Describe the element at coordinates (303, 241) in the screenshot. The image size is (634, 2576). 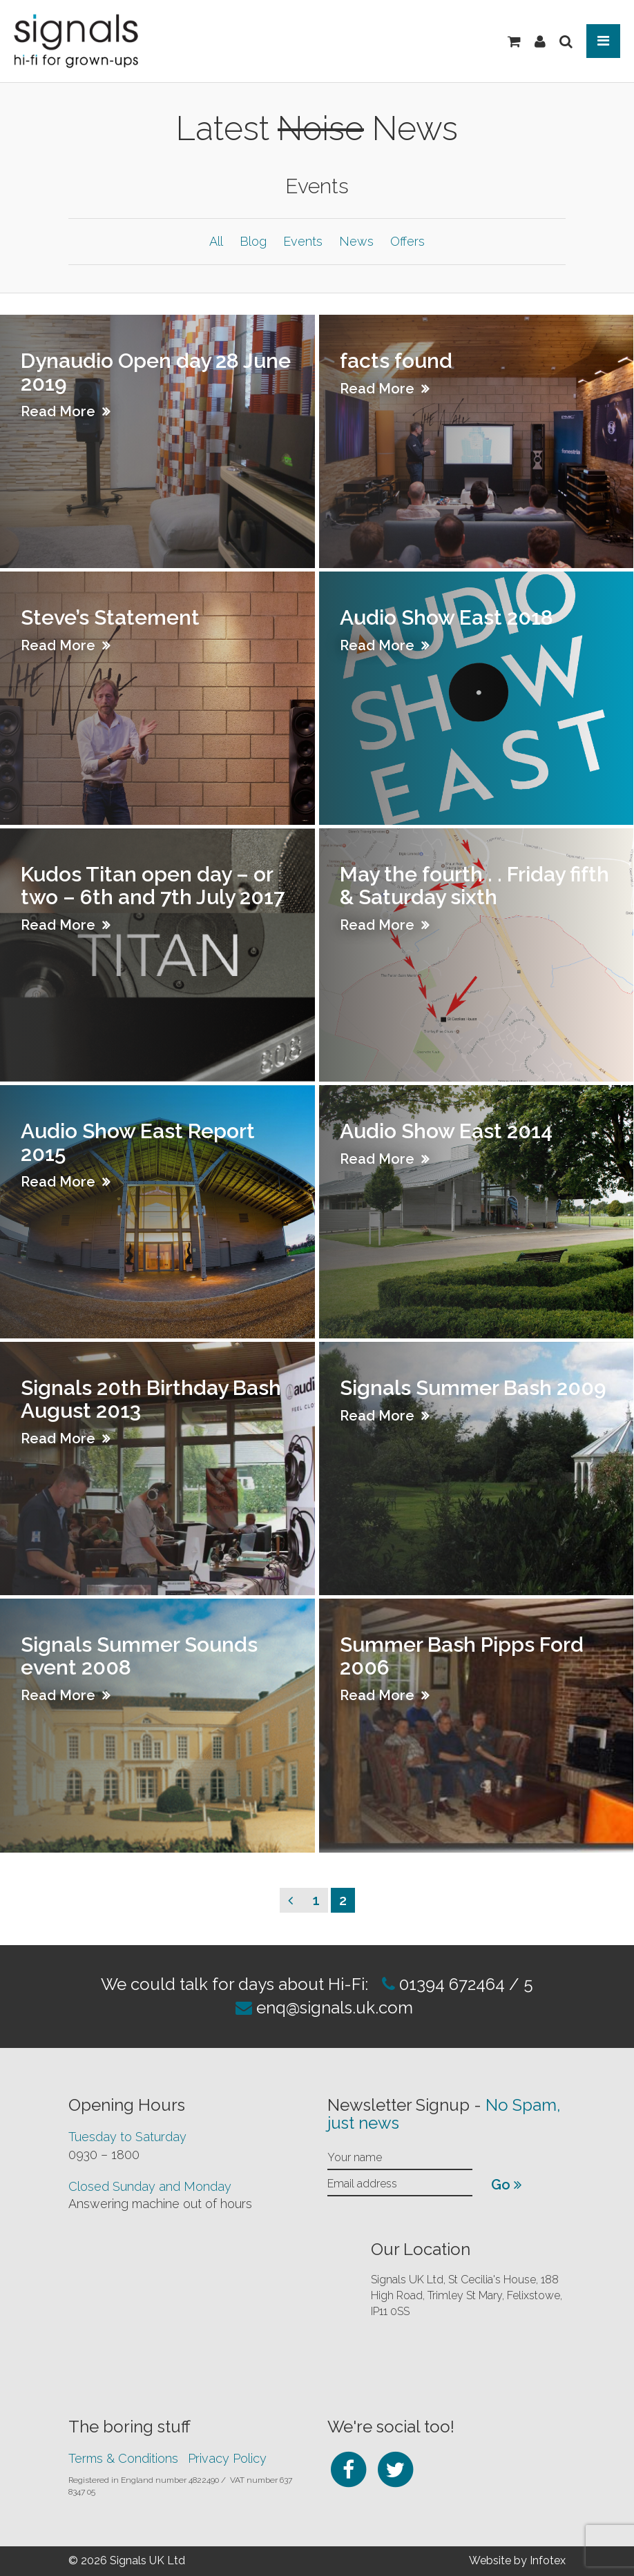
I see `Events` at that location.